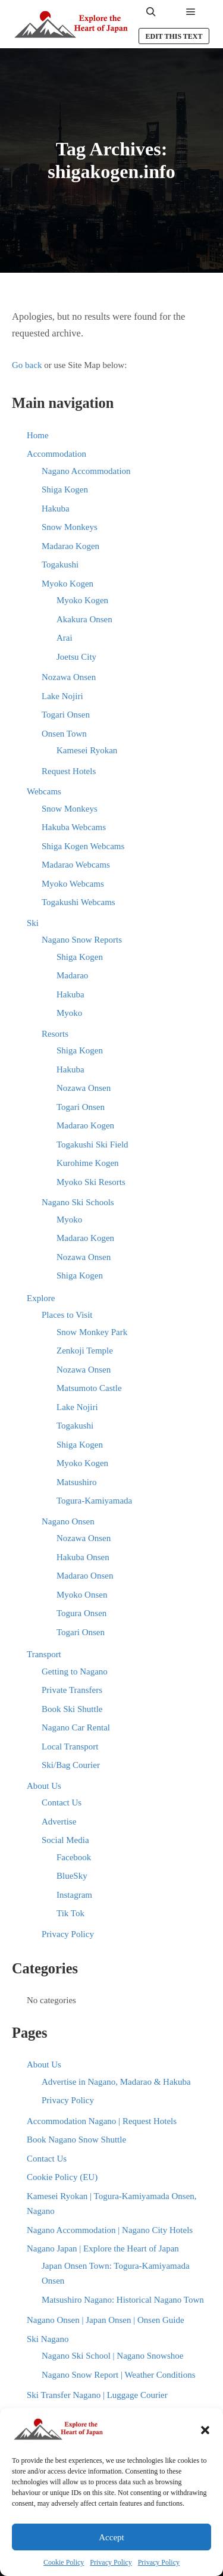  I want to click on Nagano Ski Schools, so click(78, 1202).